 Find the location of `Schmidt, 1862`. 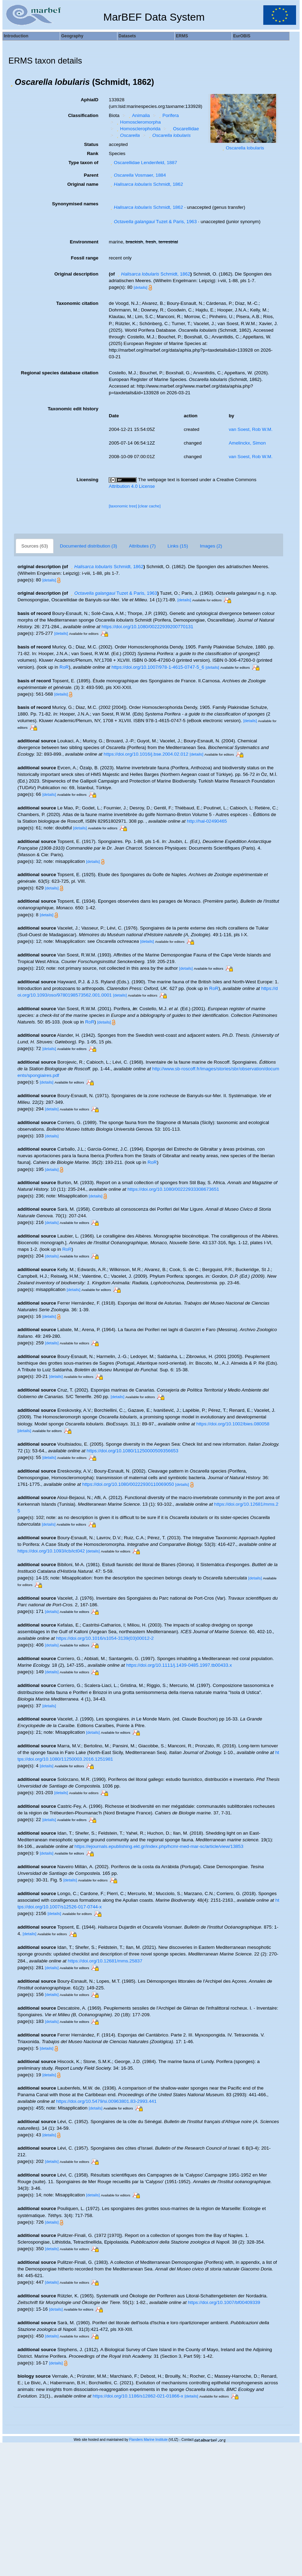

Schmidt, 1862 is located at coordinates (146, 184).